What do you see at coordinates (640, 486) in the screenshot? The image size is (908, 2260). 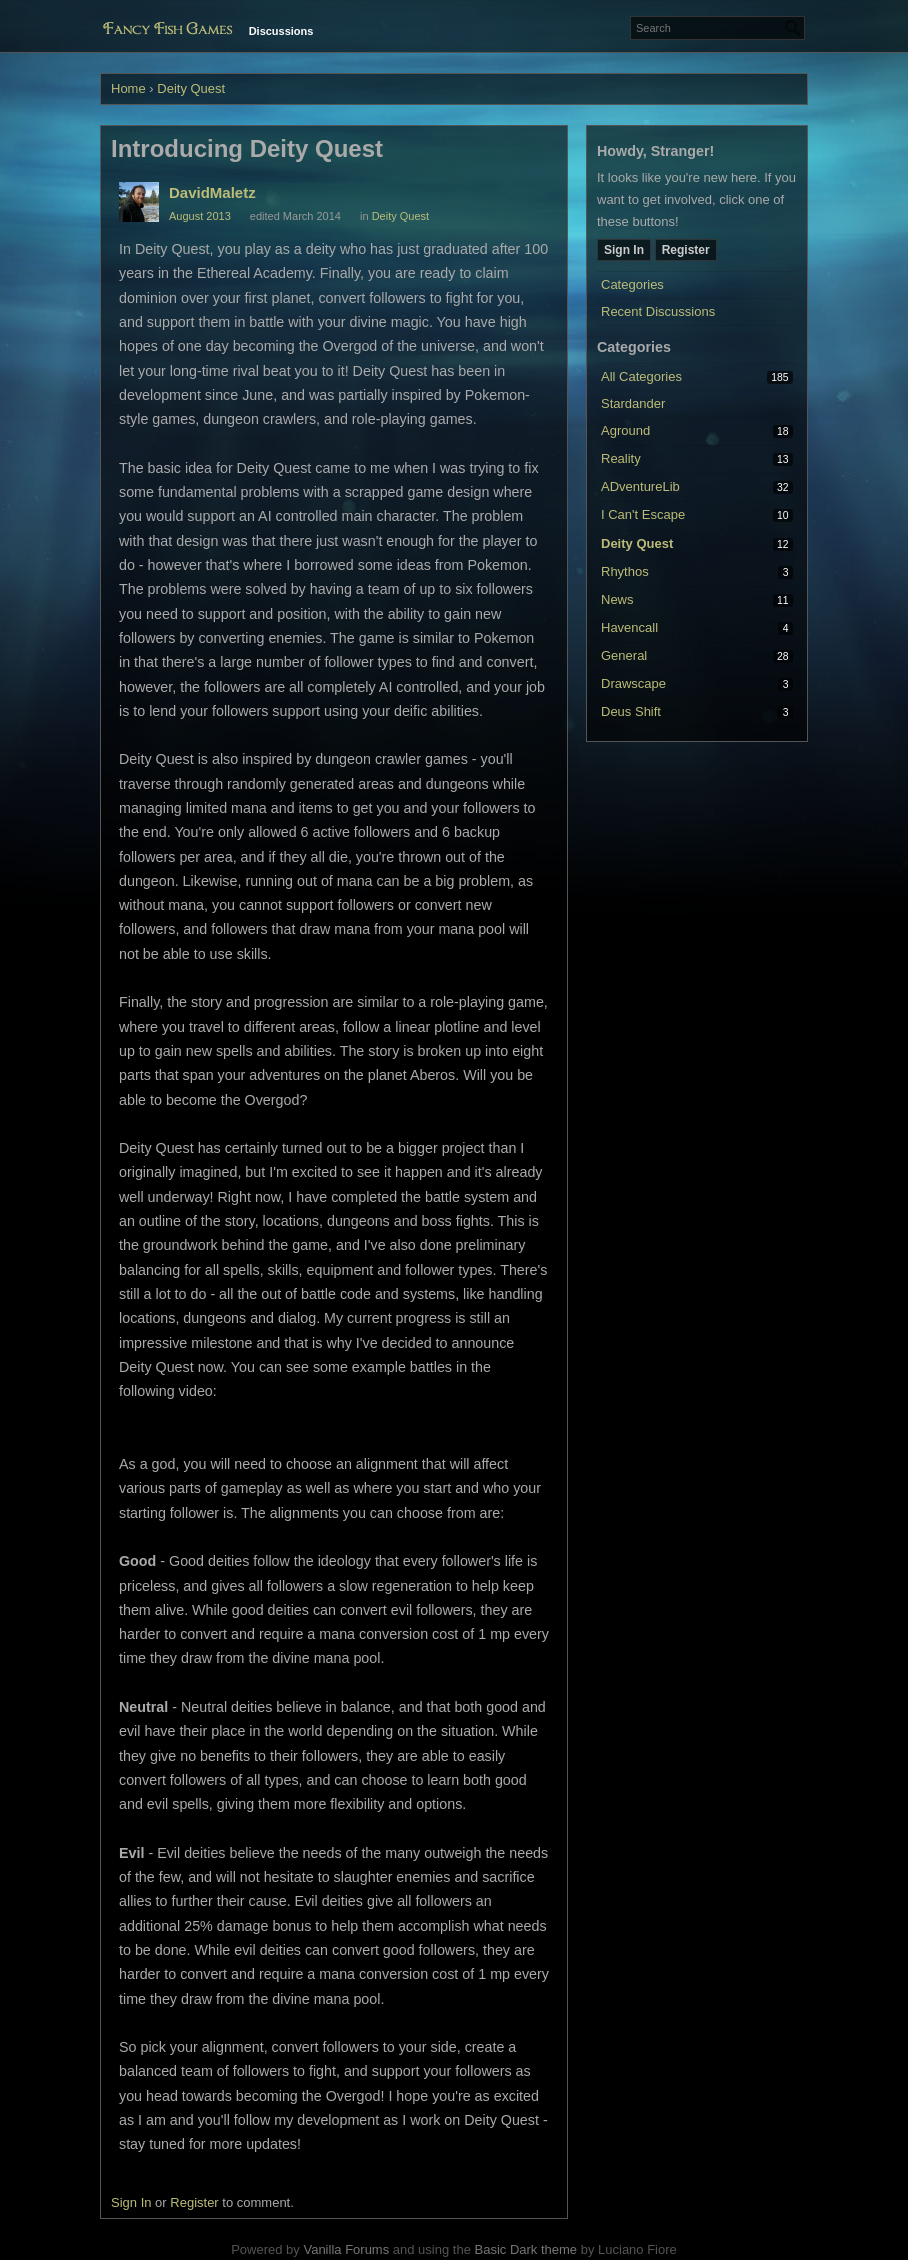 I see `ADventureLib` at bounding box center [640, 486].